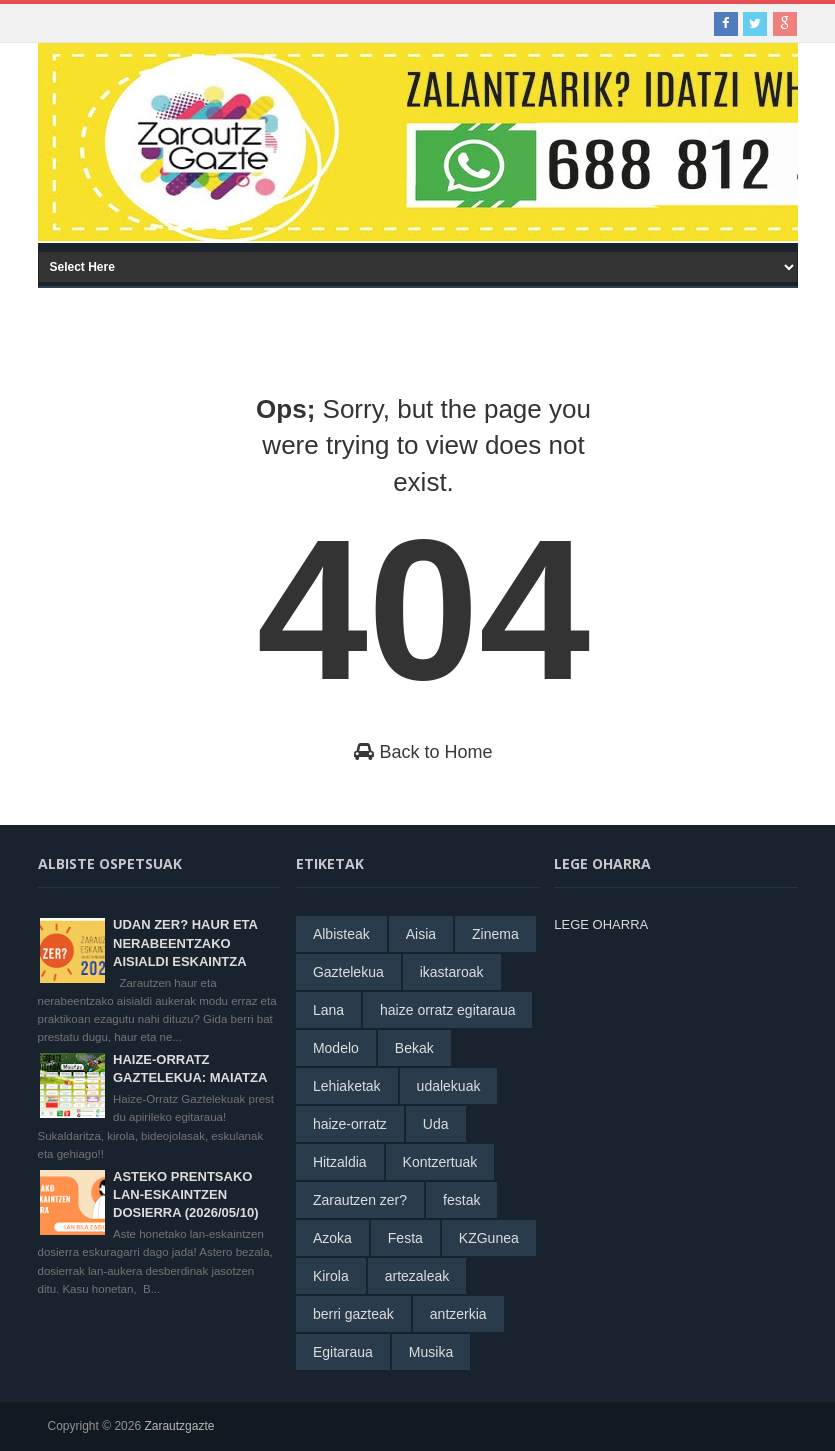 The image size is (835, 1451). What do you see at coordinates (489, 1238) in the screenshot?
I see `KZGunea` at bounding box center [489, 1238].